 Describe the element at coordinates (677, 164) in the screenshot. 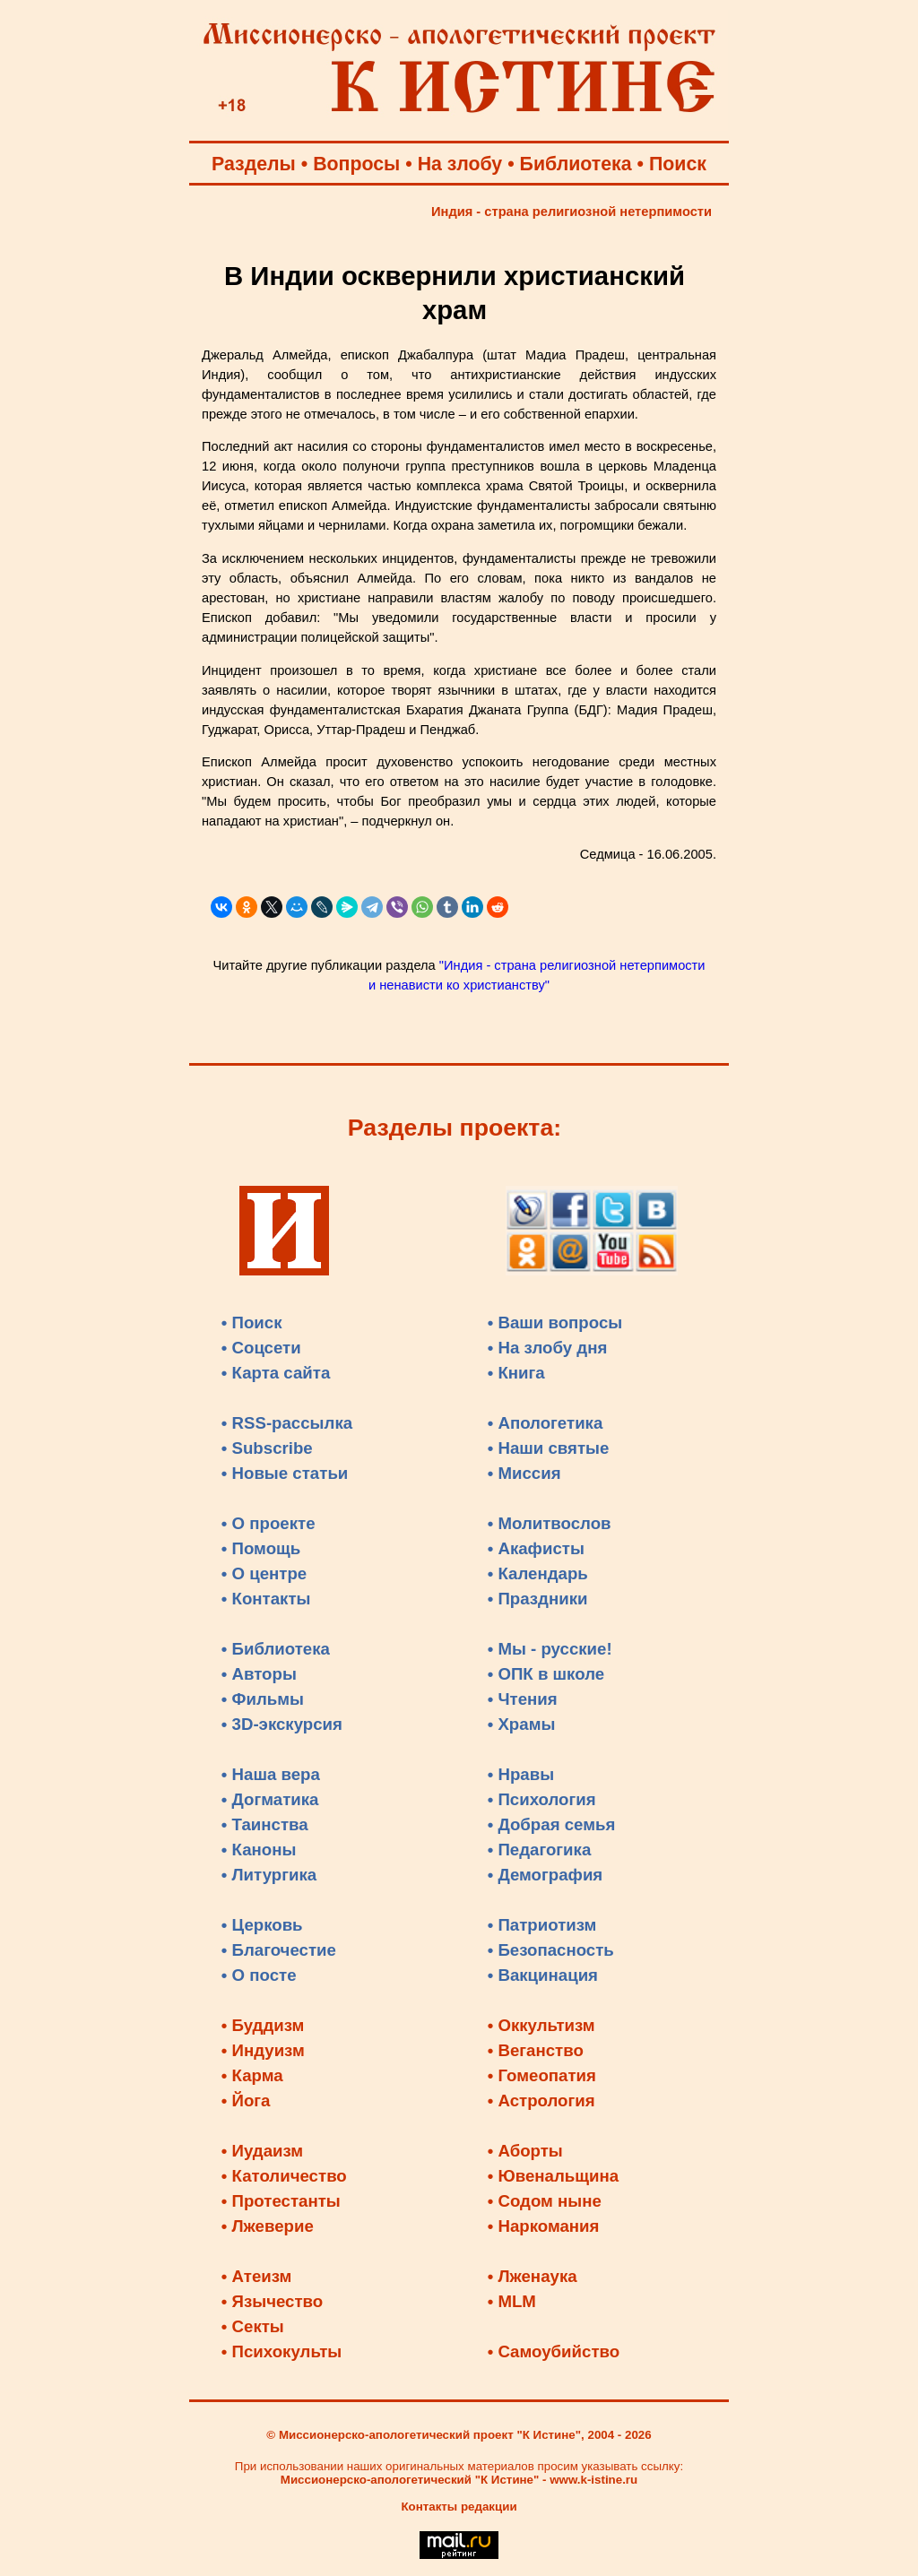

I see `Поиск` at that location.